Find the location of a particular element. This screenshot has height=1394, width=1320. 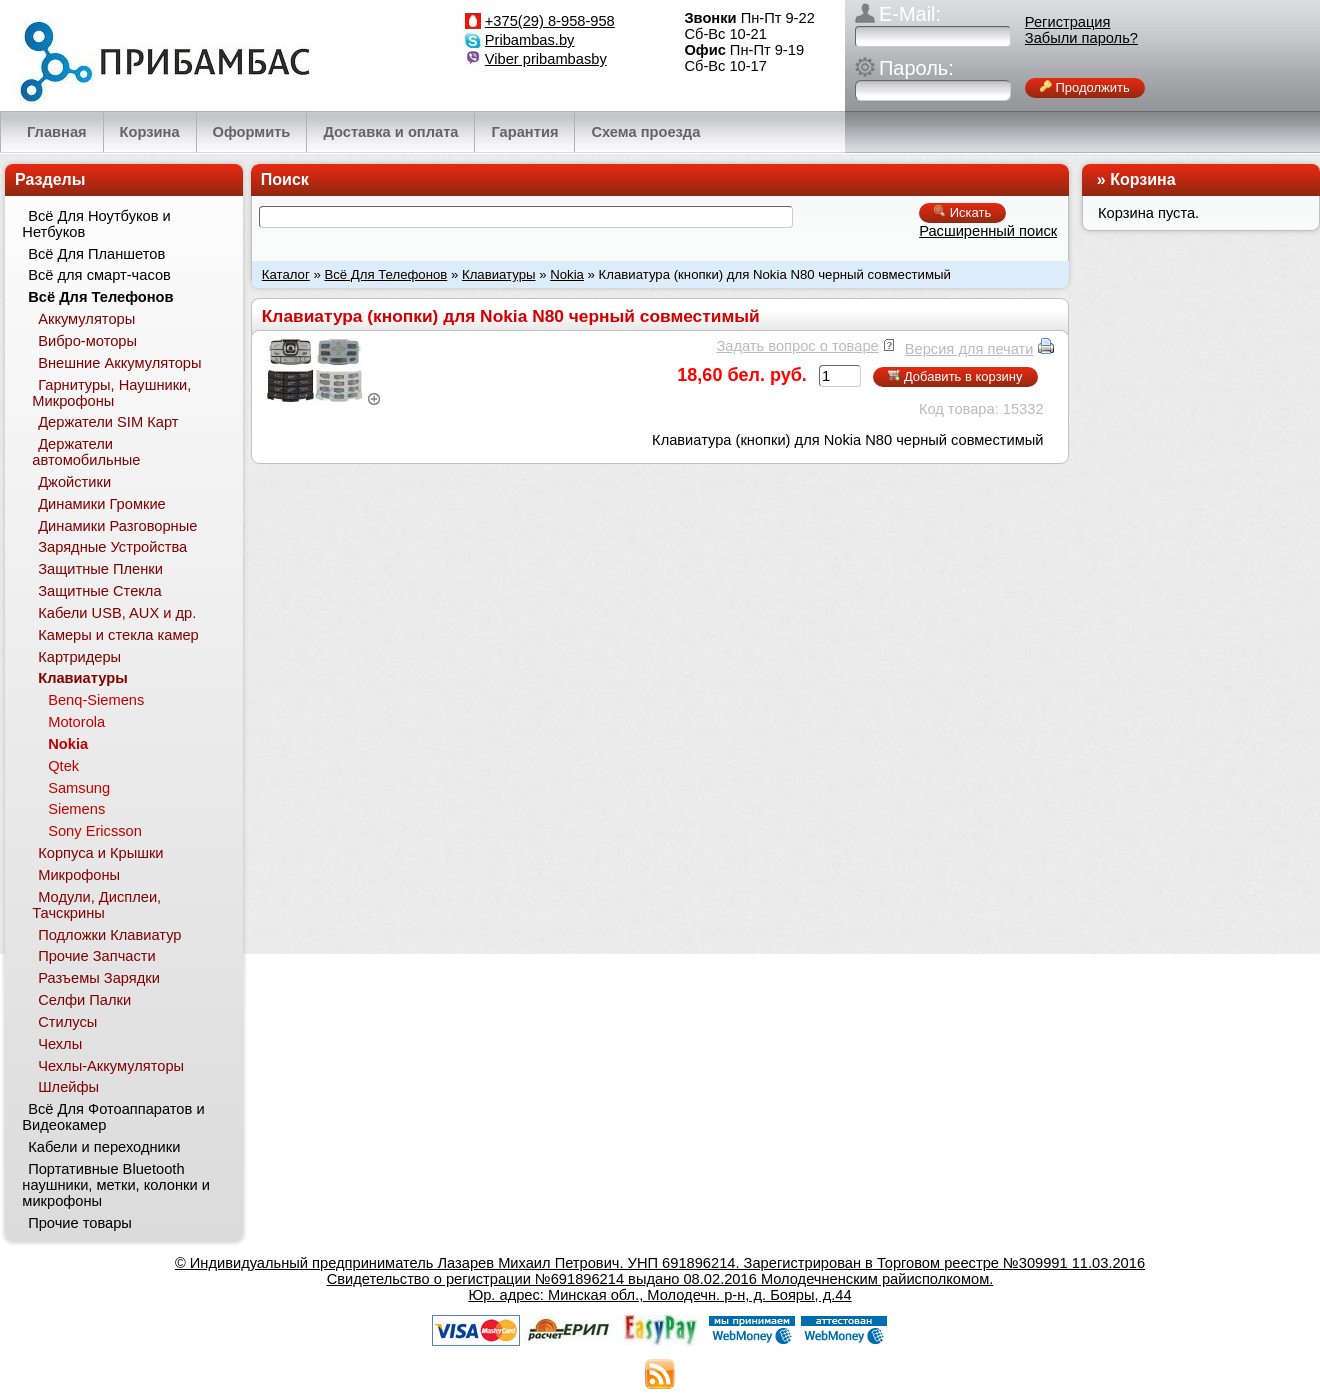

Аккумуляторы is located at coordinates (86, 319).